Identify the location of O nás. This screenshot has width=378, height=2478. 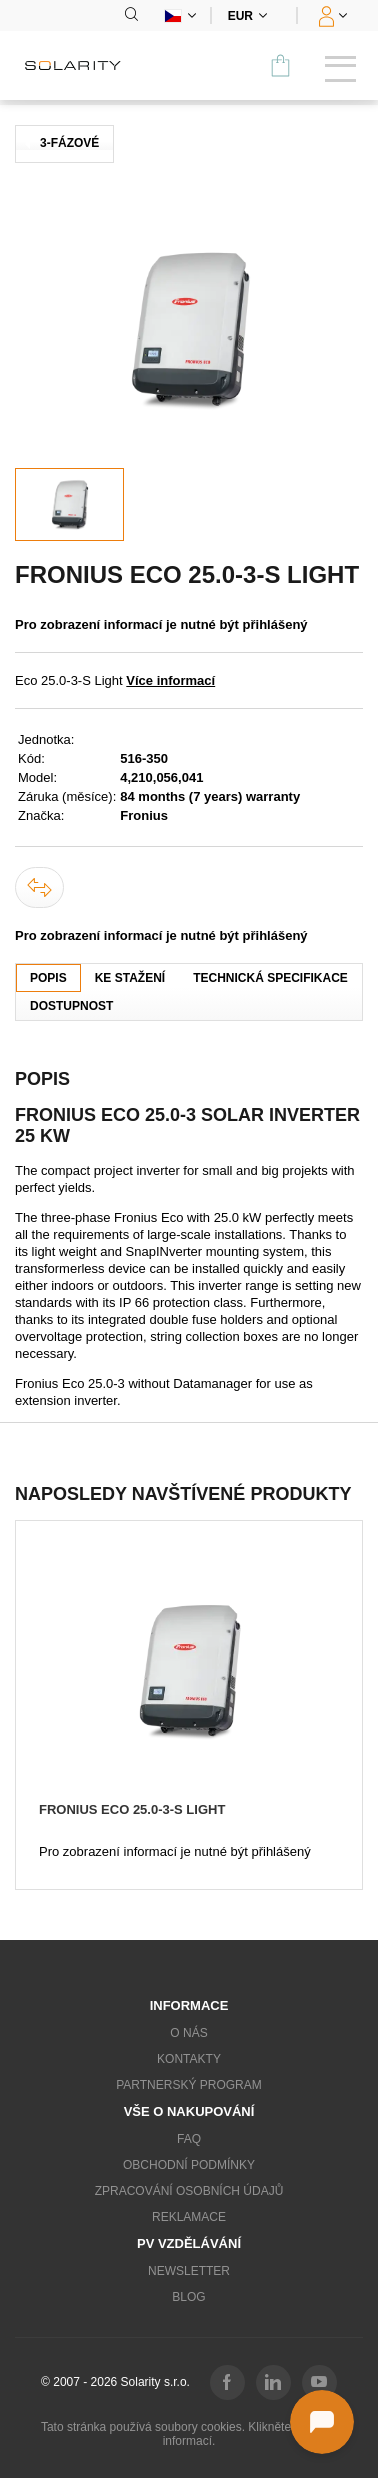
(188, 2033).